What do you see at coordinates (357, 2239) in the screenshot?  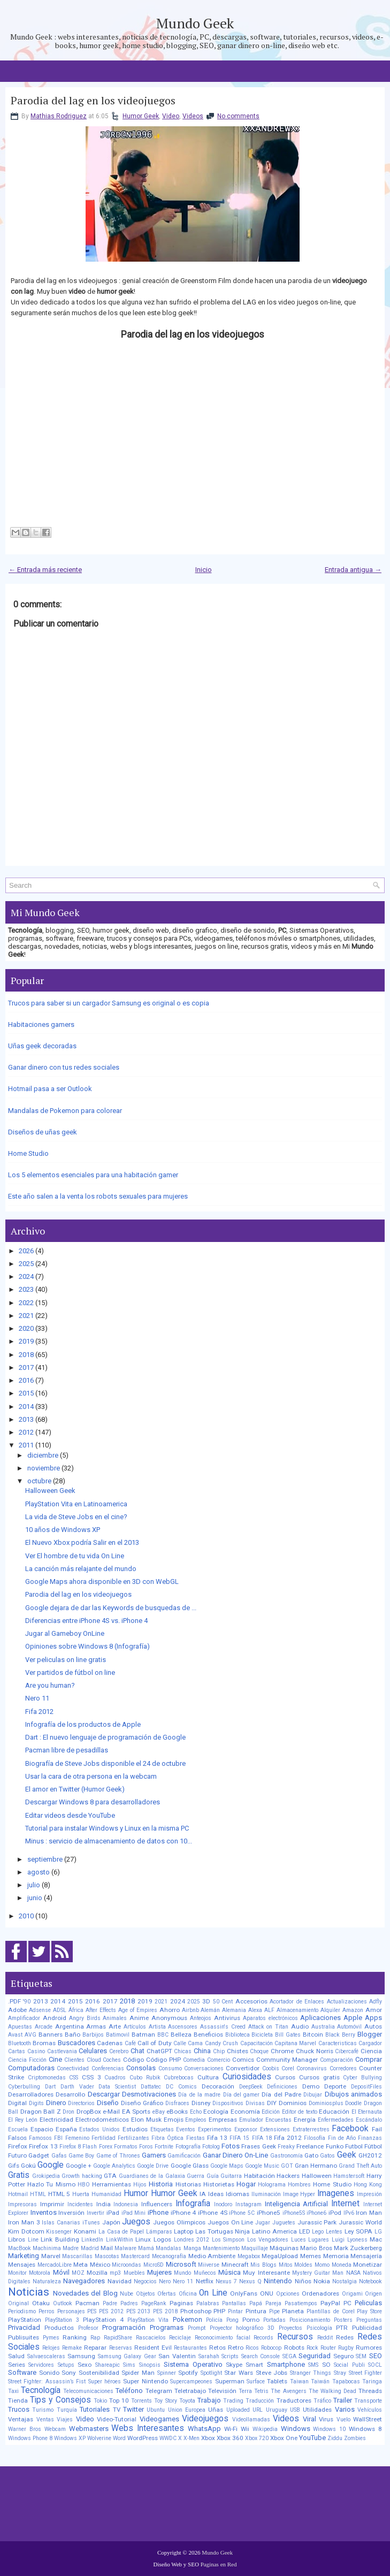 I see `Lyoness` at bounding box center [357, 2239].